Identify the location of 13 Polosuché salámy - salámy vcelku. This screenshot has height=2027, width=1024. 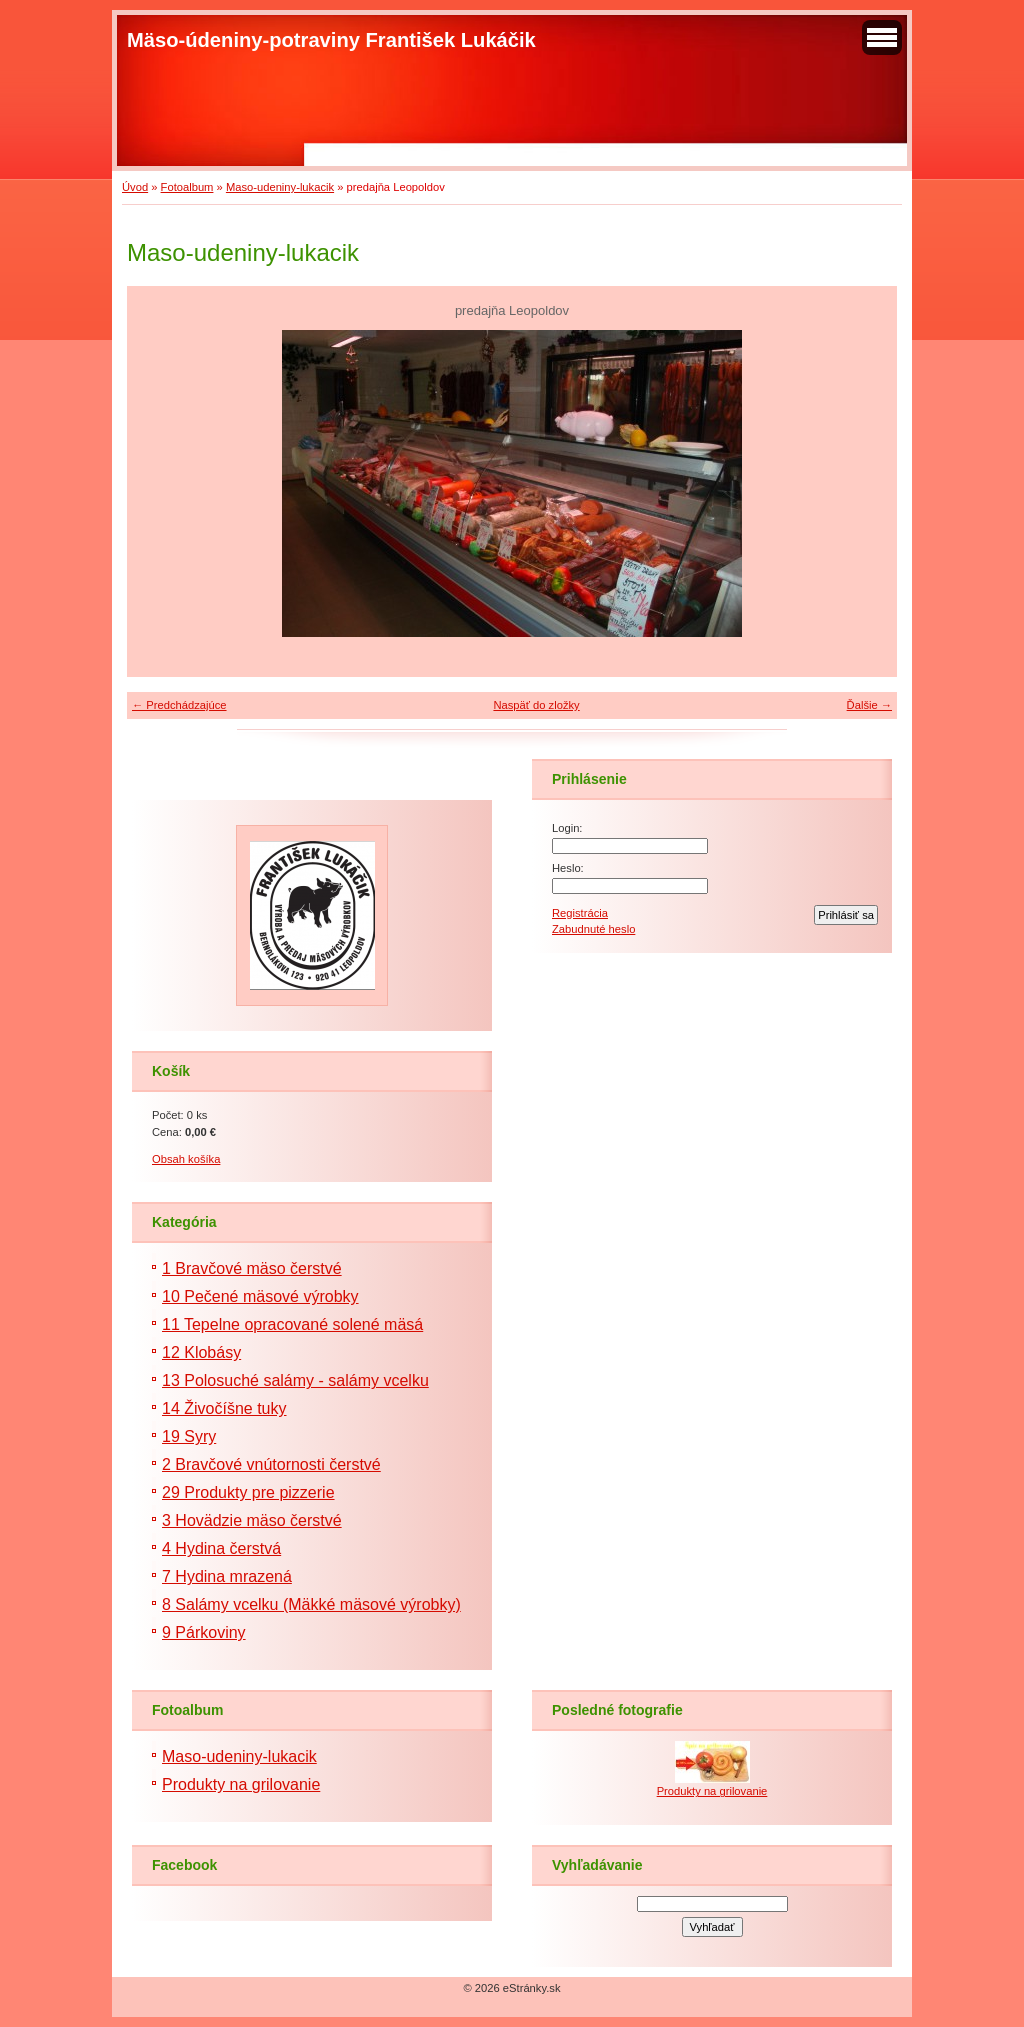
(295, 1380).